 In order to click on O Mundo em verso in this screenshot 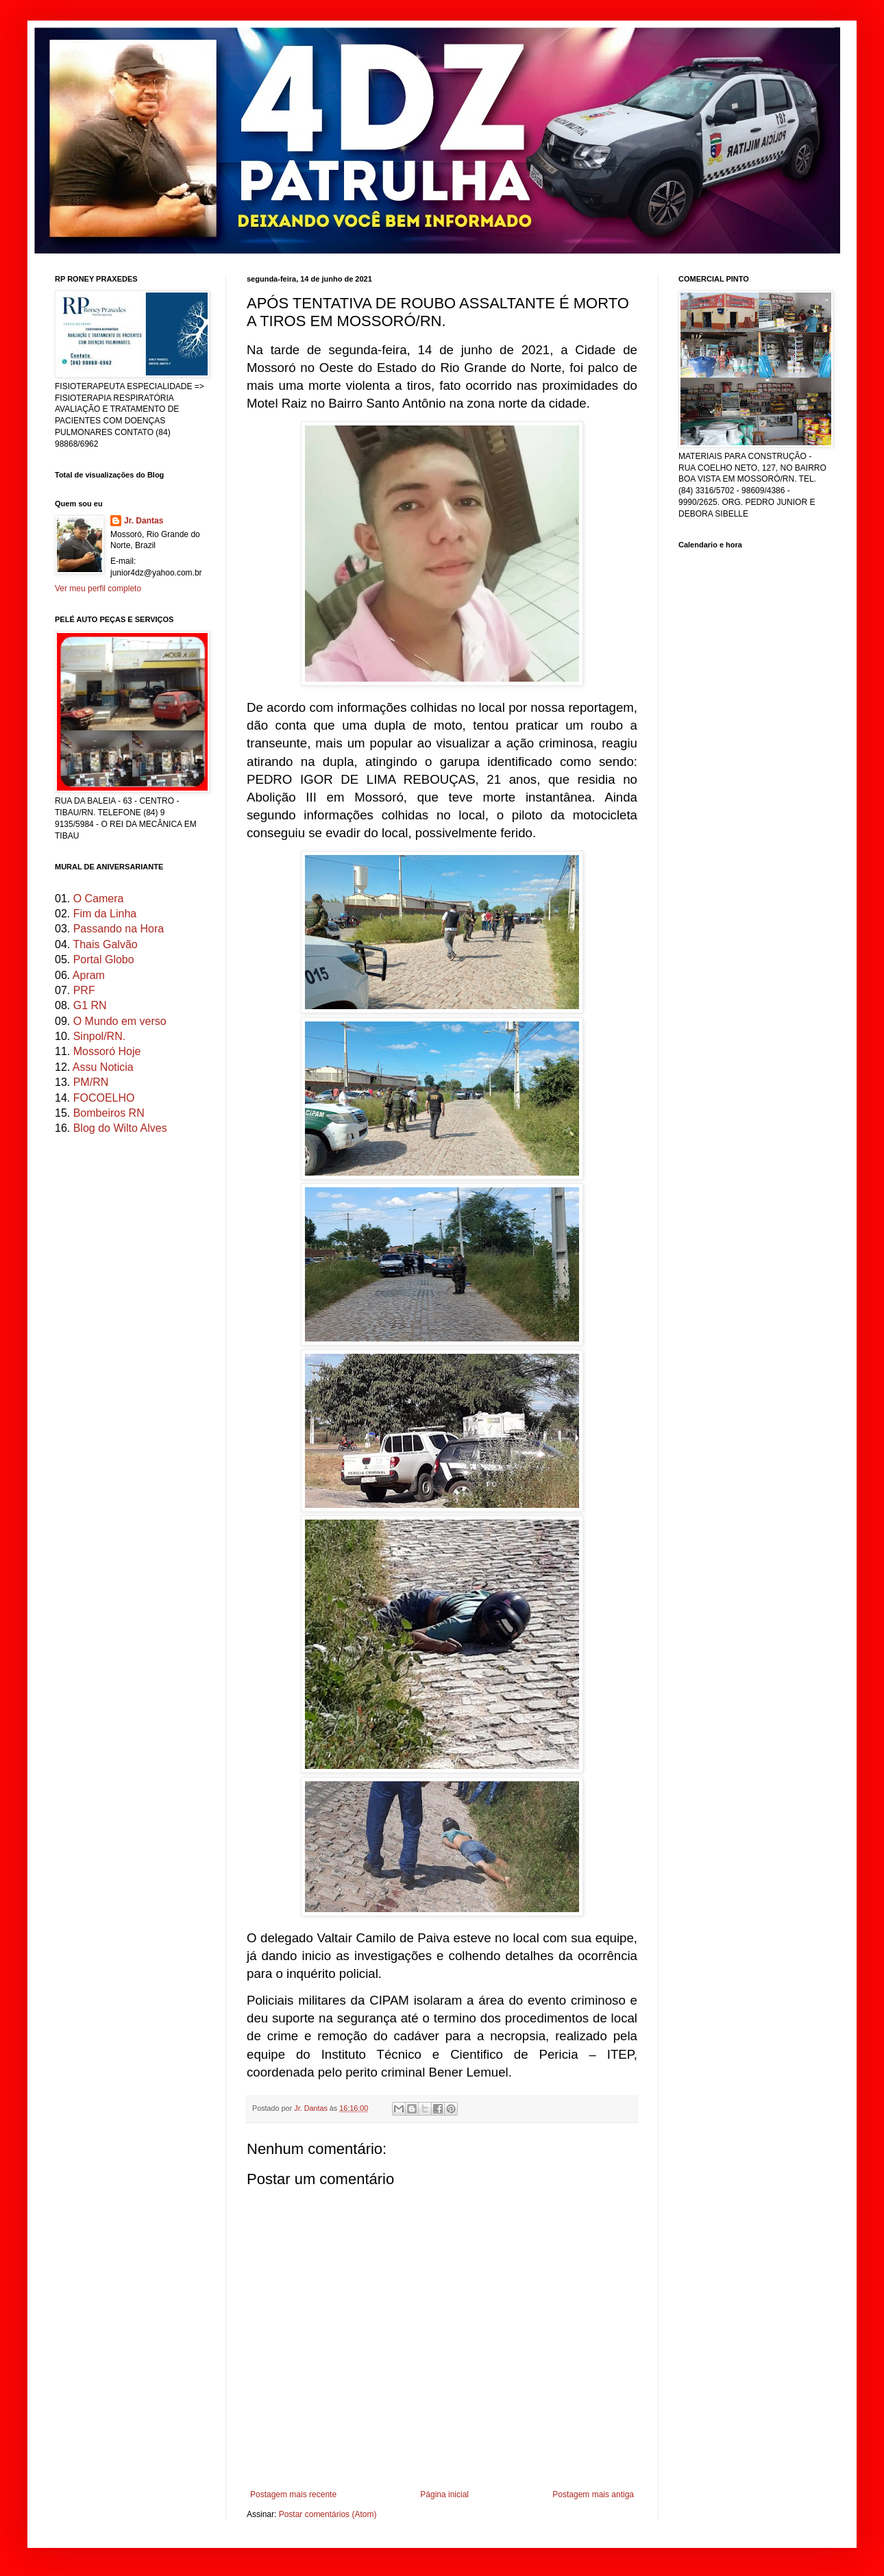, I will do `click(120, 1021)`.